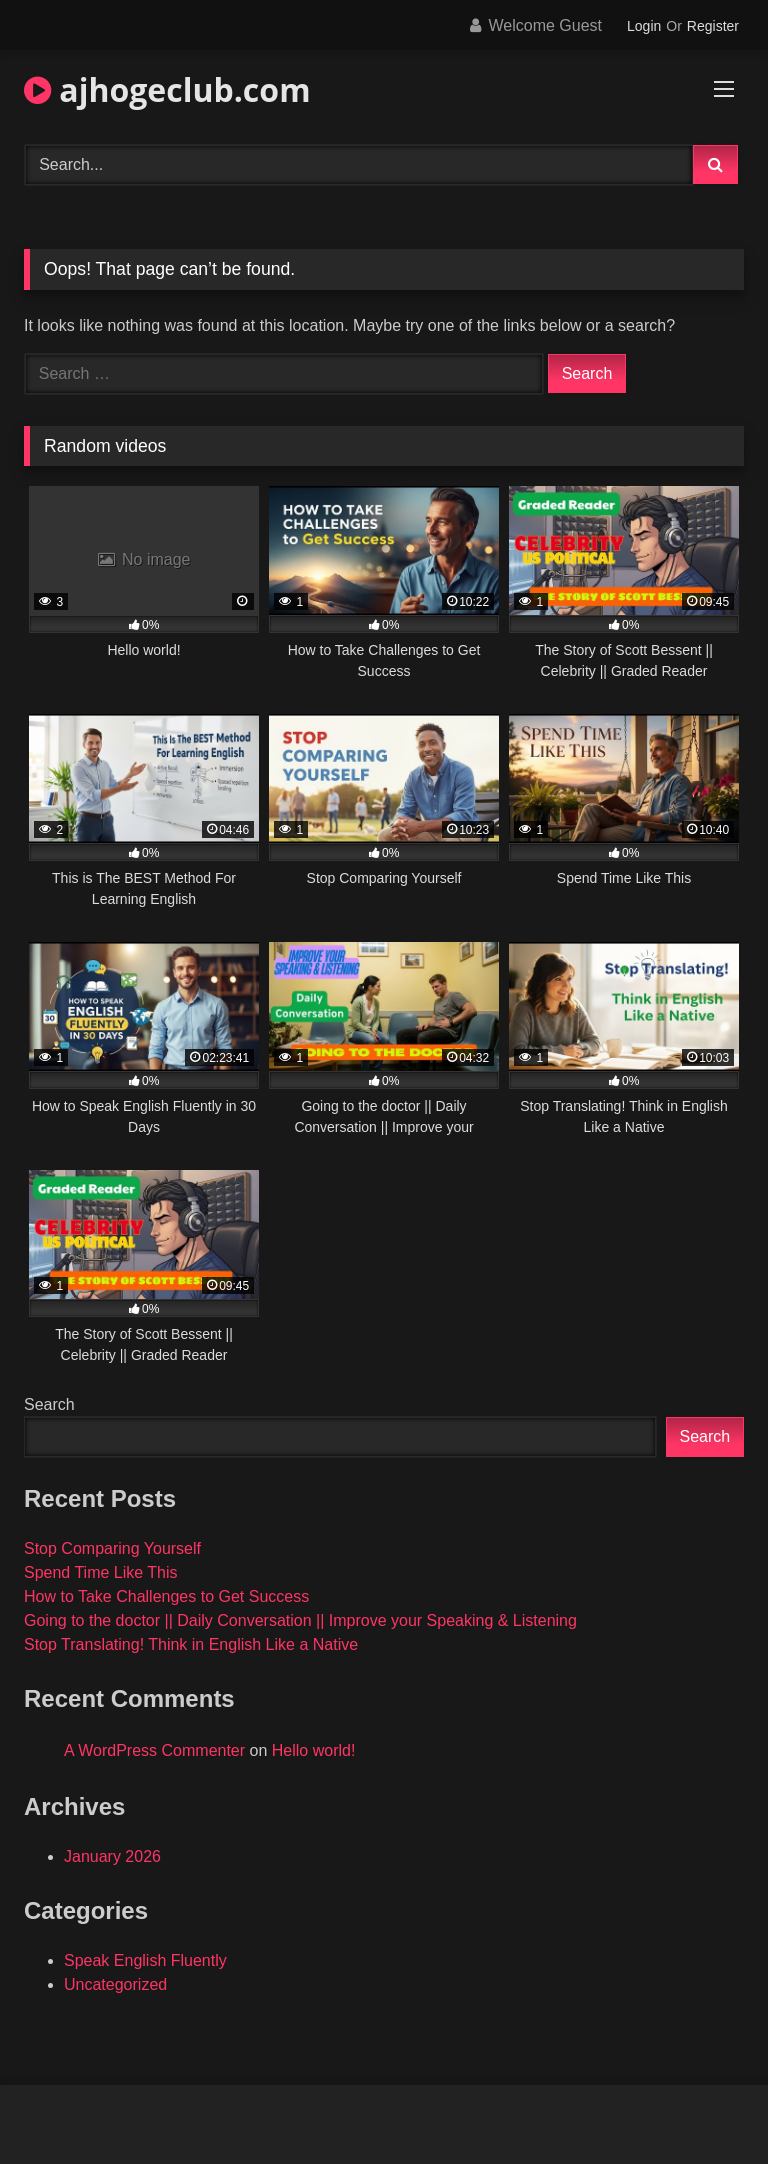 This screenshot has width=768, height=2164. Describe the element at coordinates (644, 26) in the screenshot. I see `Login` at that location.